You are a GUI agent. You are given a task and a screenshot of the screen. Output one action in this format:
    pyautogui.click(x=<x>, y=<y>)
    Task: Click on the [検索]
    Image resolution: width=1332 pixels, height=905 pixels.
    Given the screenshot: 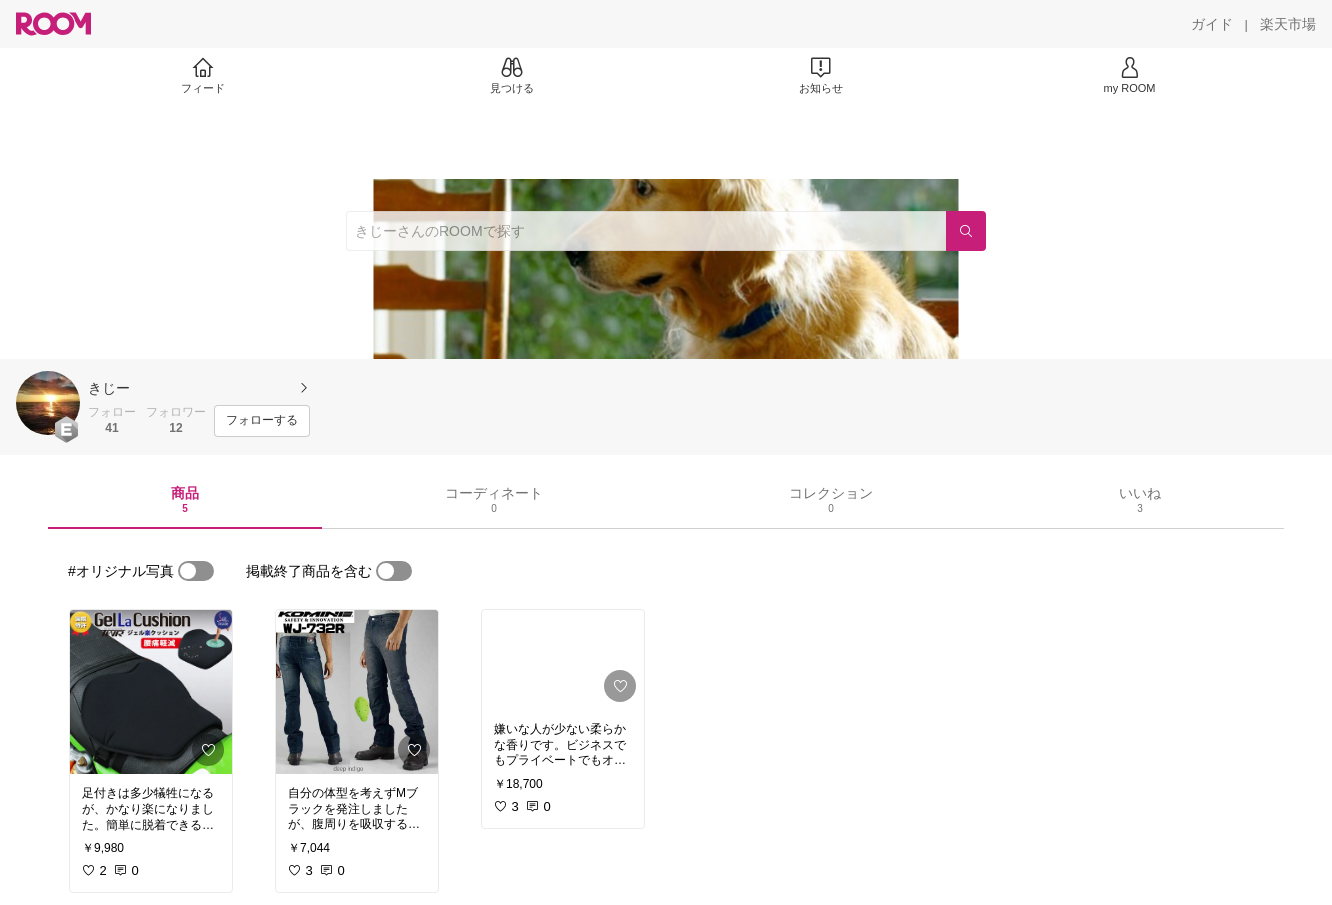 What is the action you would take?
    pyautogui.click(x=966, y=231)
    